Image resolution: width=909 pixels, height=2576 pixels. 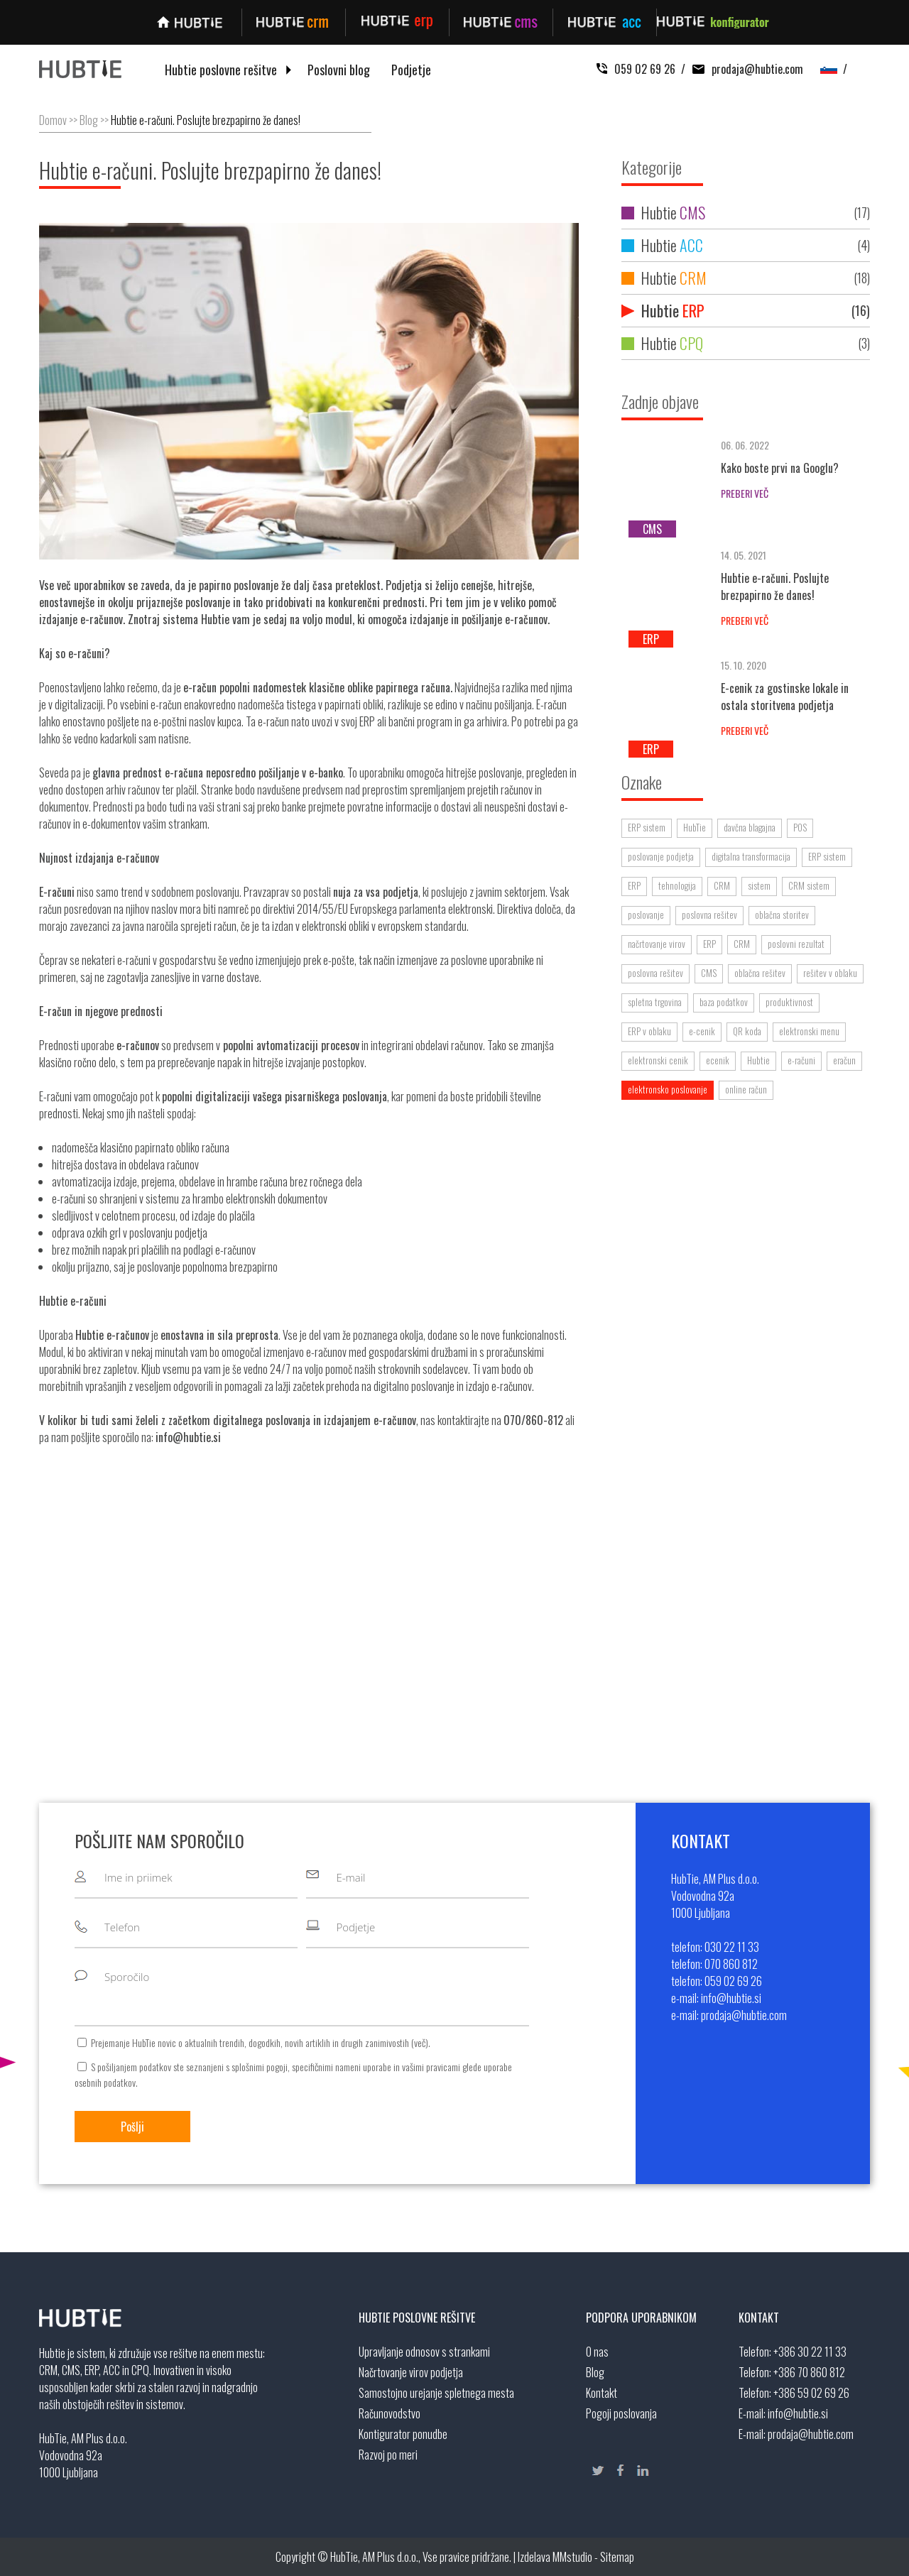 I want to click on +386 30 22 11 33, so click(x=810, y=2351).